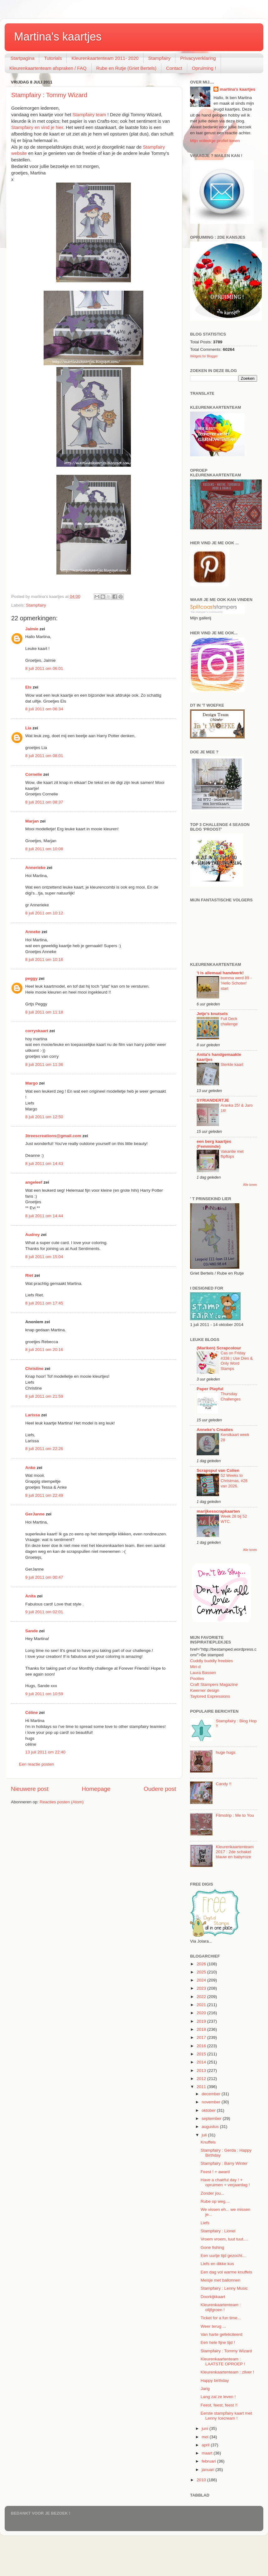 The width and height of the screenshot is (268, 2576). What do you see at coordinates (215, 2171) in the screenshot?
I see `Feest ! + award` at bounding box center [215, 2171].